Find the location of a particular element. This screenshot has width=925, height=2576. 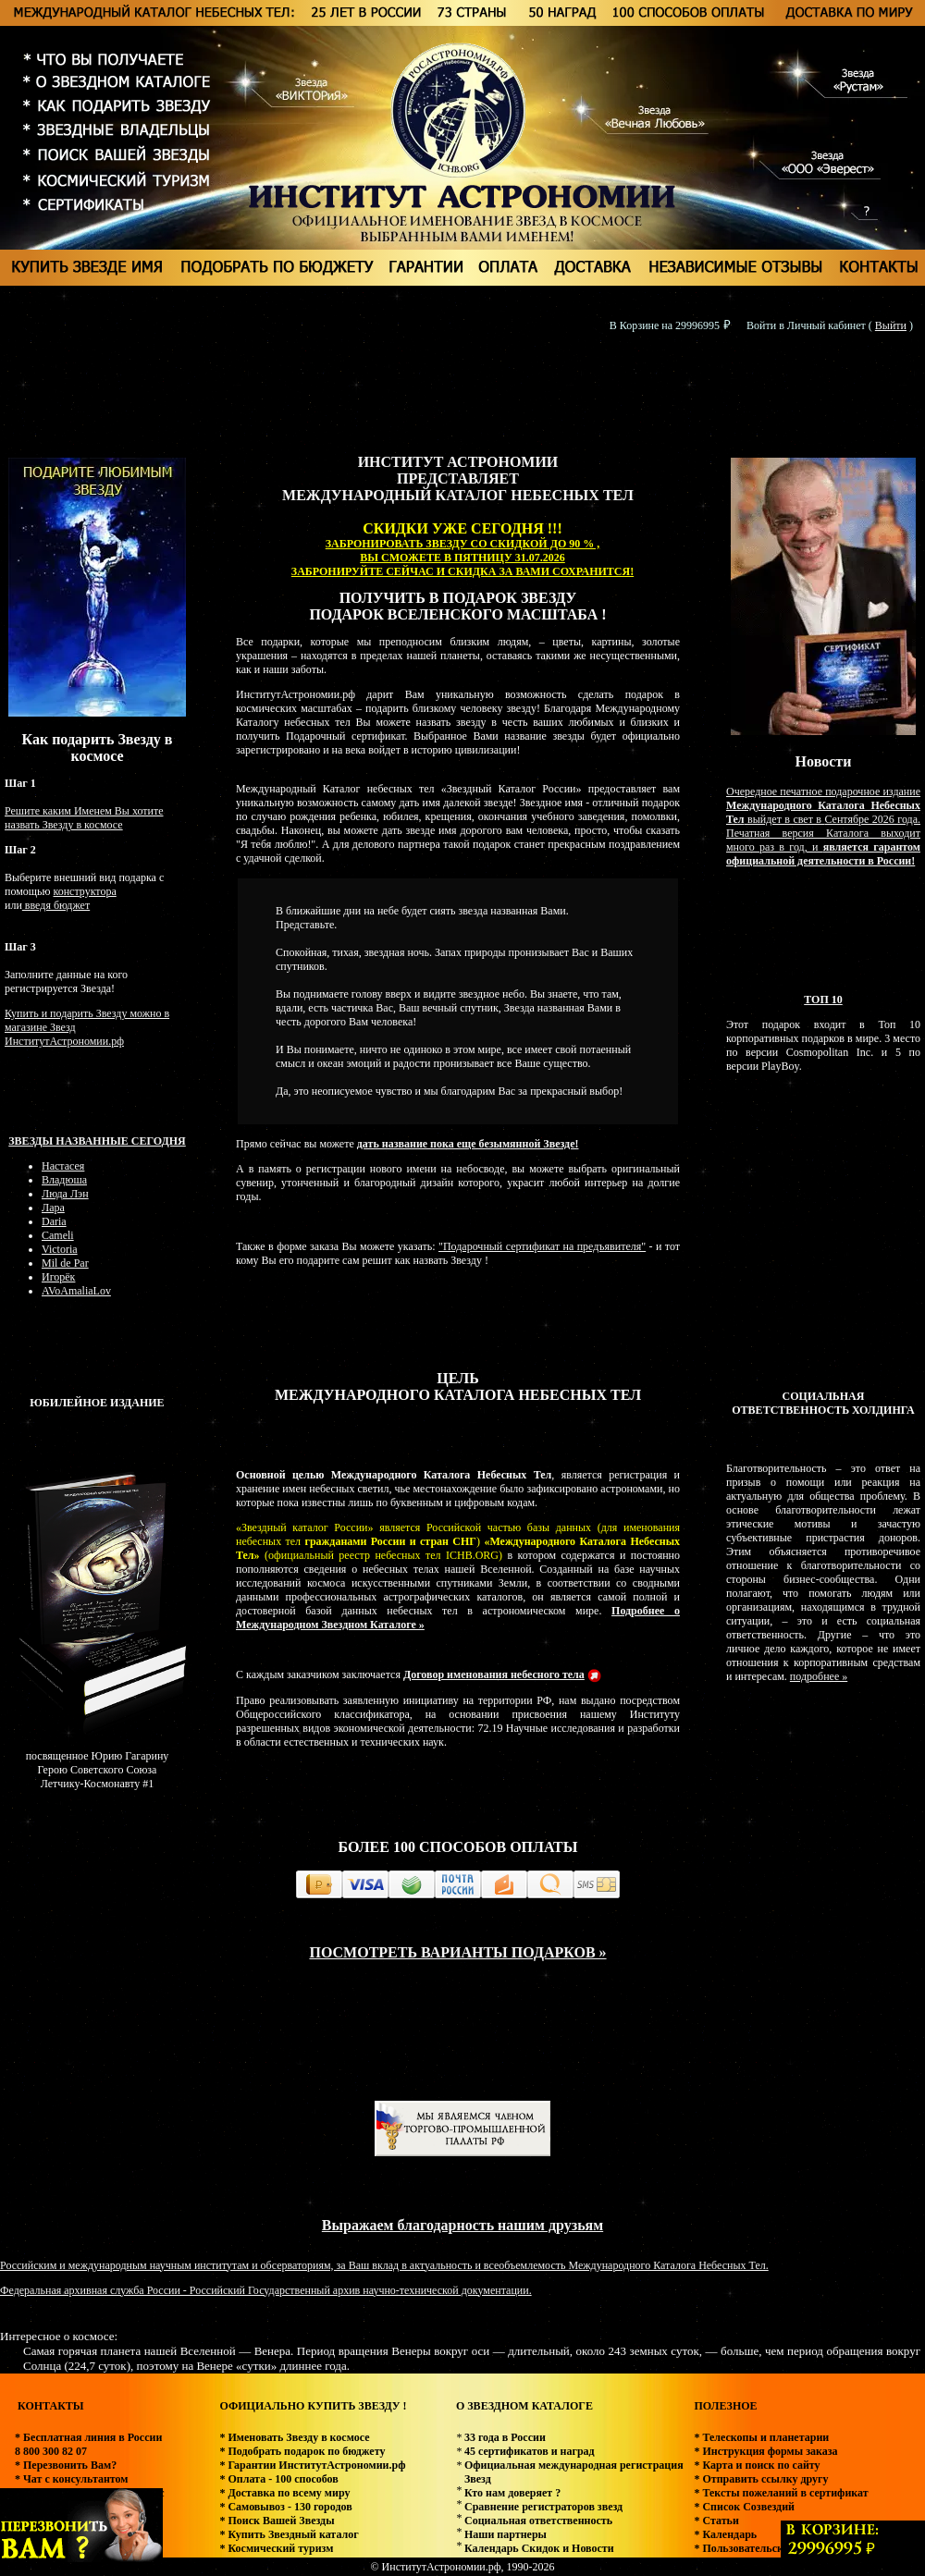

Сравнение регистраторов звезд is located at coordinates (543, 2506).